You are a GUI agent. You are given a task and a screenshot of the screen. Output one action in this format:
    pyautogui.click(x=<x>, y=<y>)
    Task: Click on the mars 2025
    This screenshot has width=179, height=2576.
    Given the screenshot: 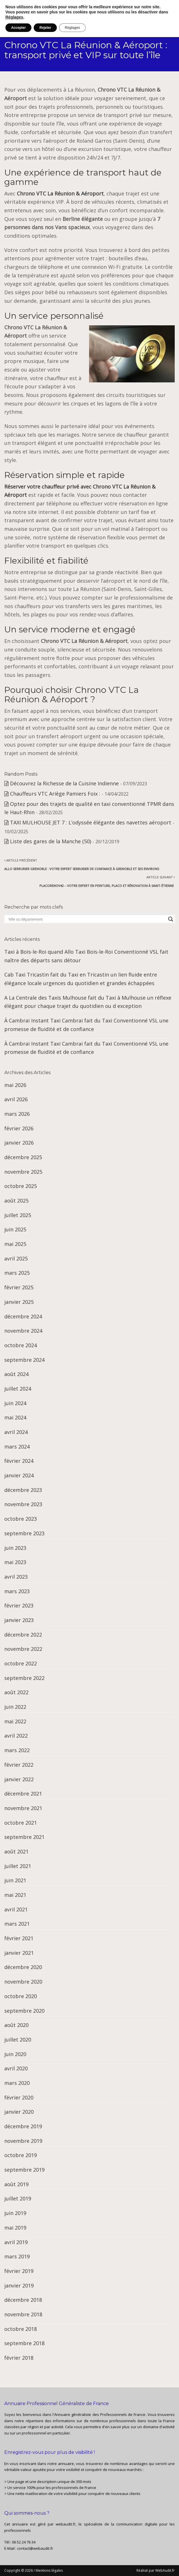 What is the action you would take?
    pyautogui.click(x=17, y=1272)
    